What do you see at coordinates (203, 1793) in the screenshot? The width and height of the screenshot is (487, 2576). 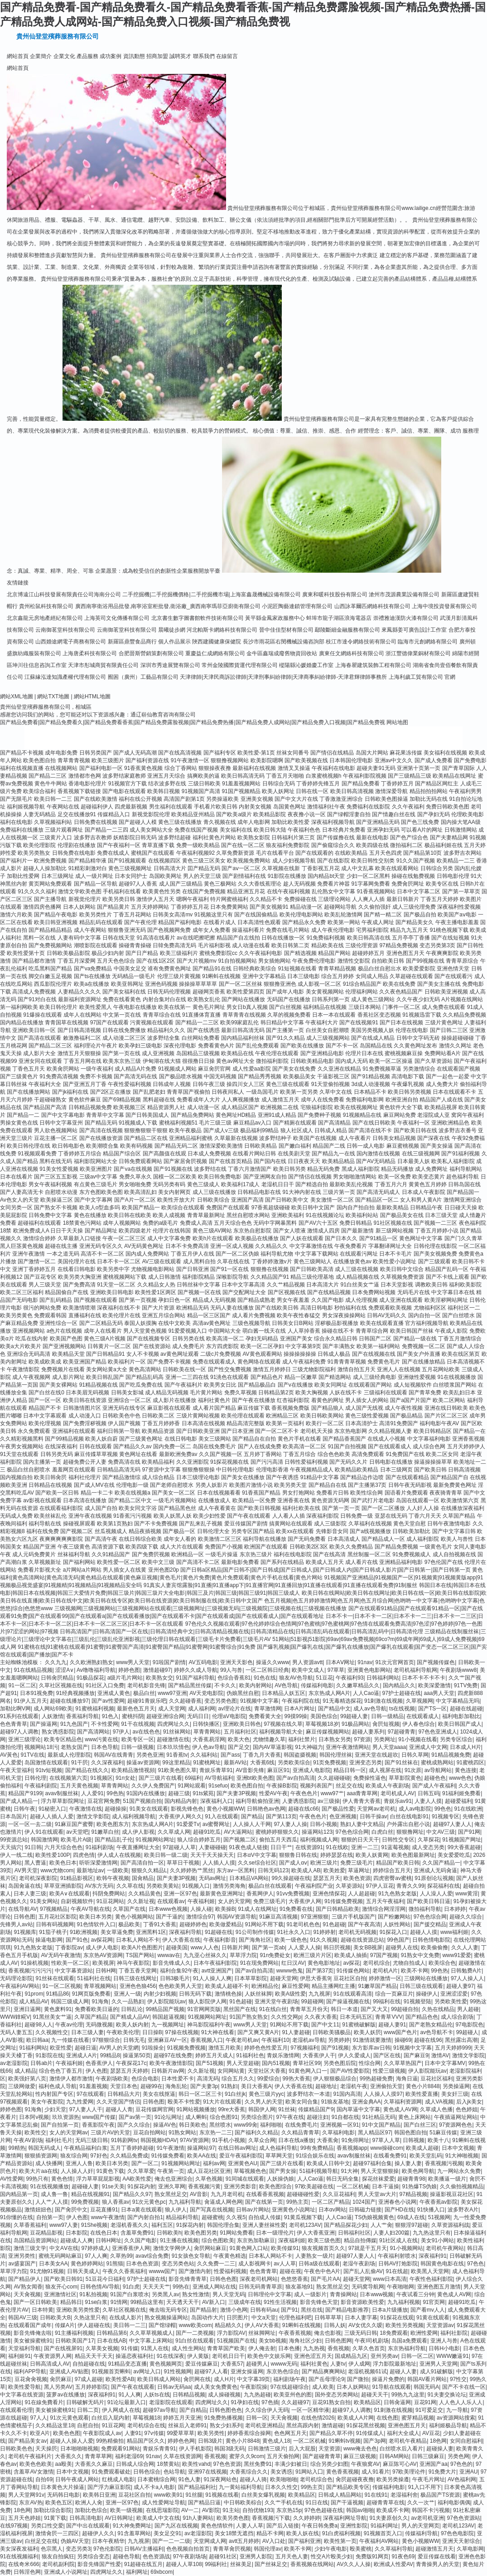 I see `91ts紫苑` at bounding box center [203, 1793].